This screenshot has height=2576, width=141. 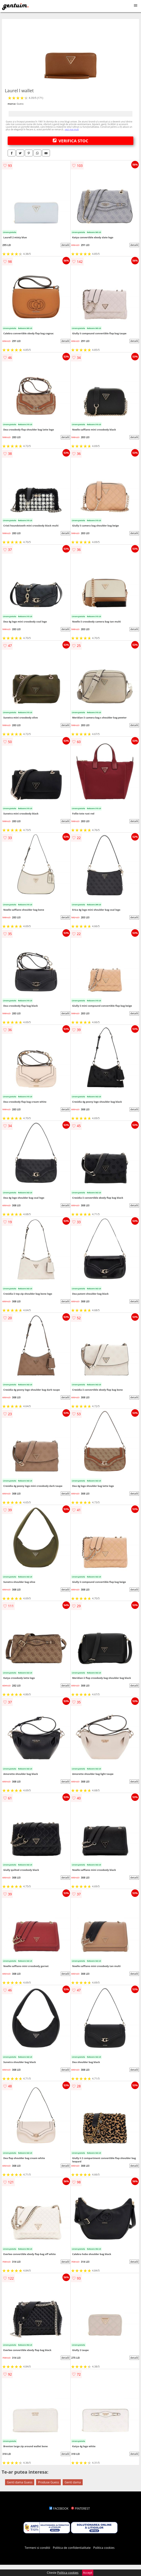 What do you see at coordinates (70, 140) in the screenshot?
I see `VERIFICA STOC` at bounding box center [70, 140].